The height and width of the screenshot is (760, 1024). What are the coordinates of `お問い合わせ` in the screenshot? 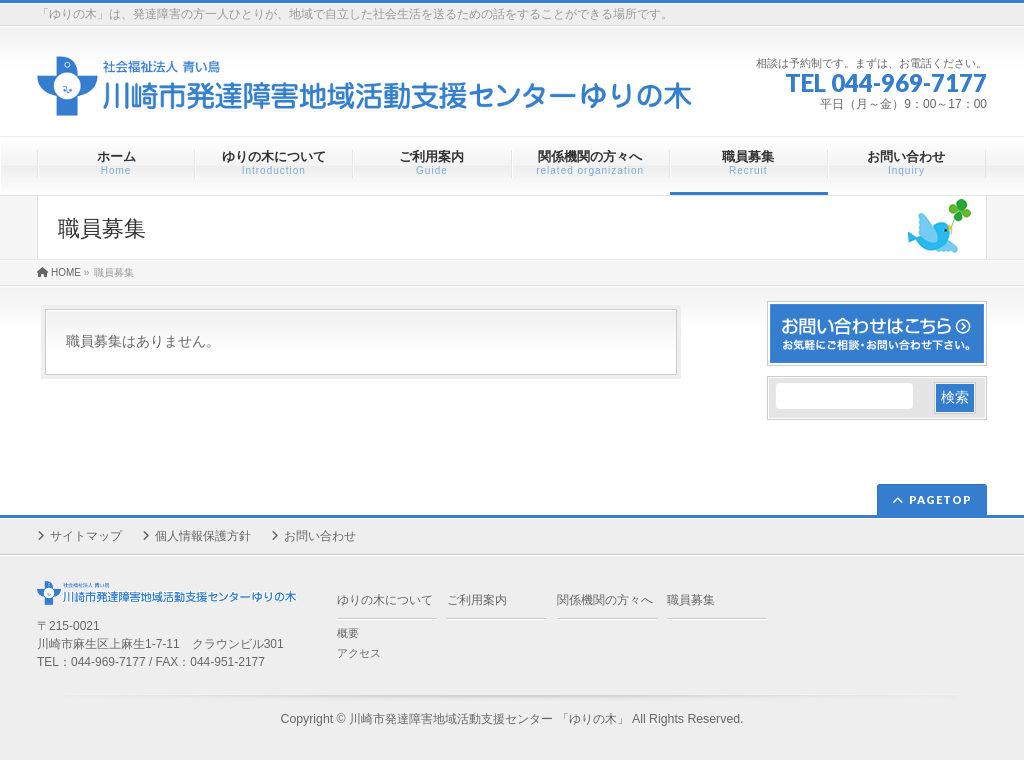 It's located at (320, 536).